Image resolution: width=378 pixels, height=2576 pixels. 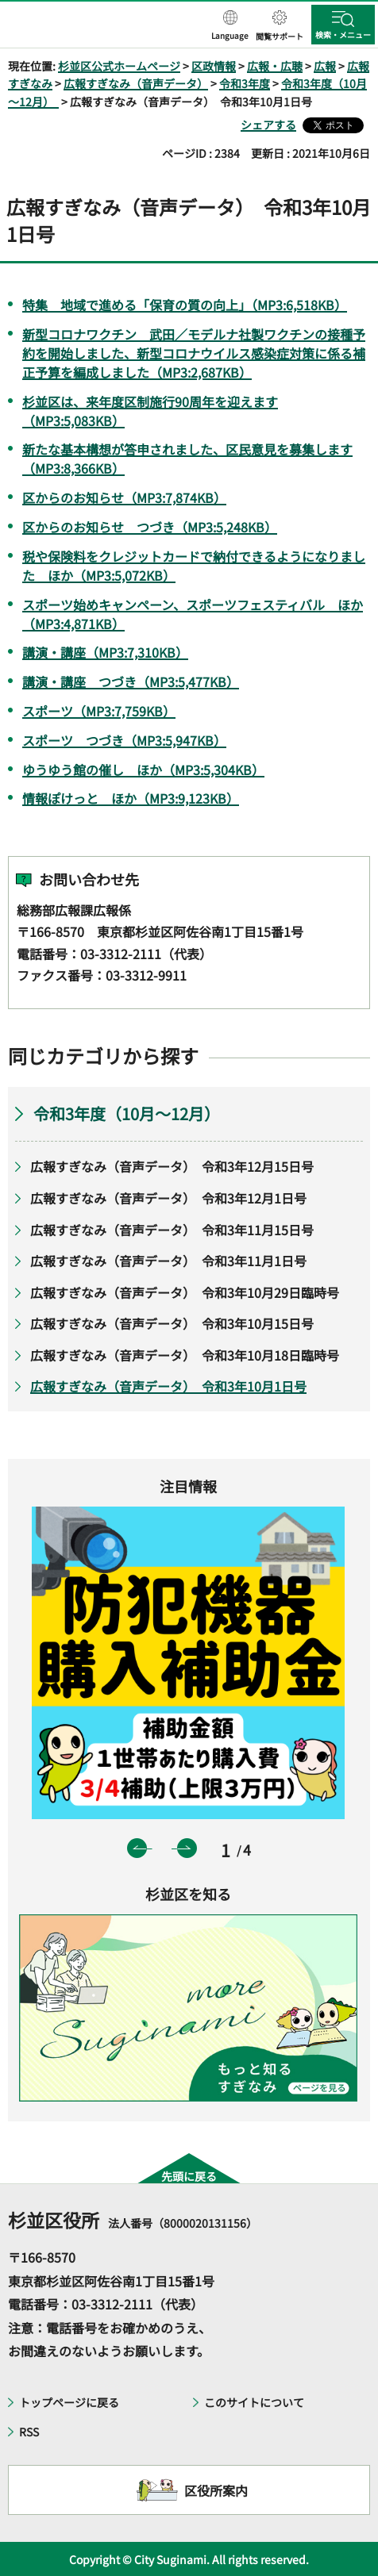 I want to click on スポーツ（MP3:7,759KB）, so click(x=99, y=710).